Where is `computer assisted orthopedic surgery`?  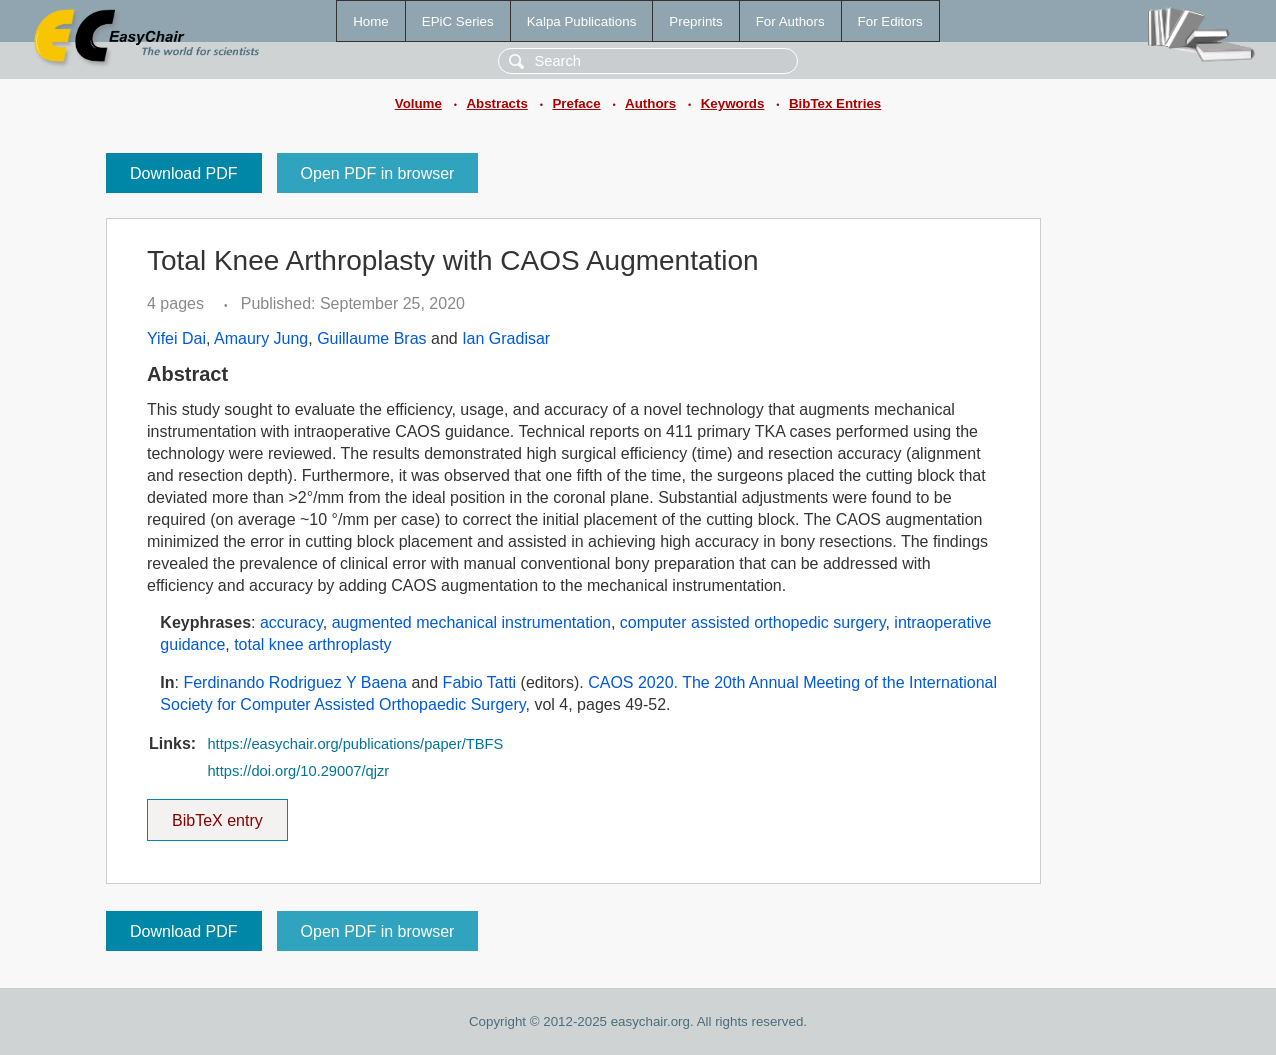 computer assisted orthopedic surgery is located at coordinates (753, 622).